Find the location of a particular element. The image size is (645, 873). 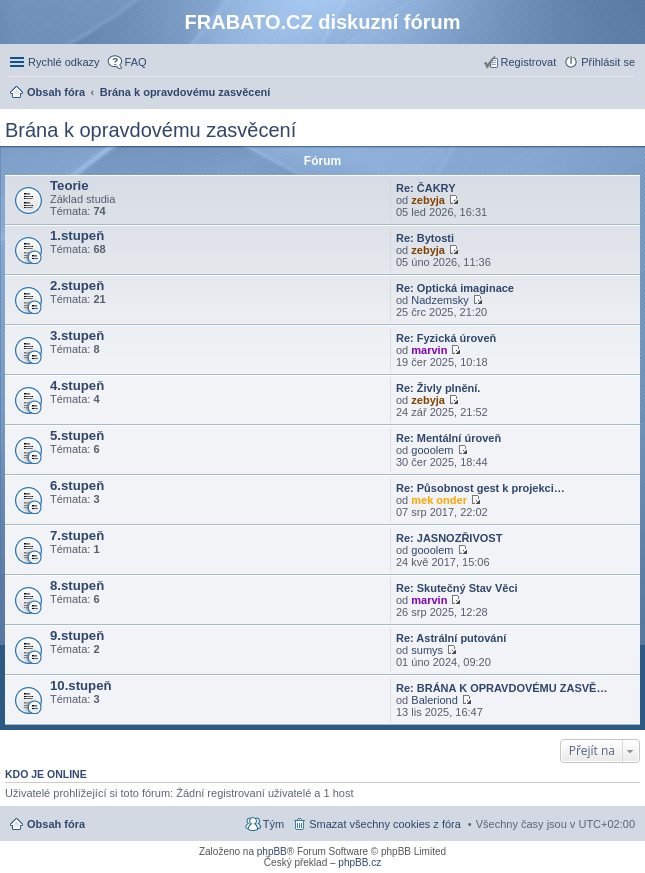

7.stupeň is located at coordinates (77, 535).